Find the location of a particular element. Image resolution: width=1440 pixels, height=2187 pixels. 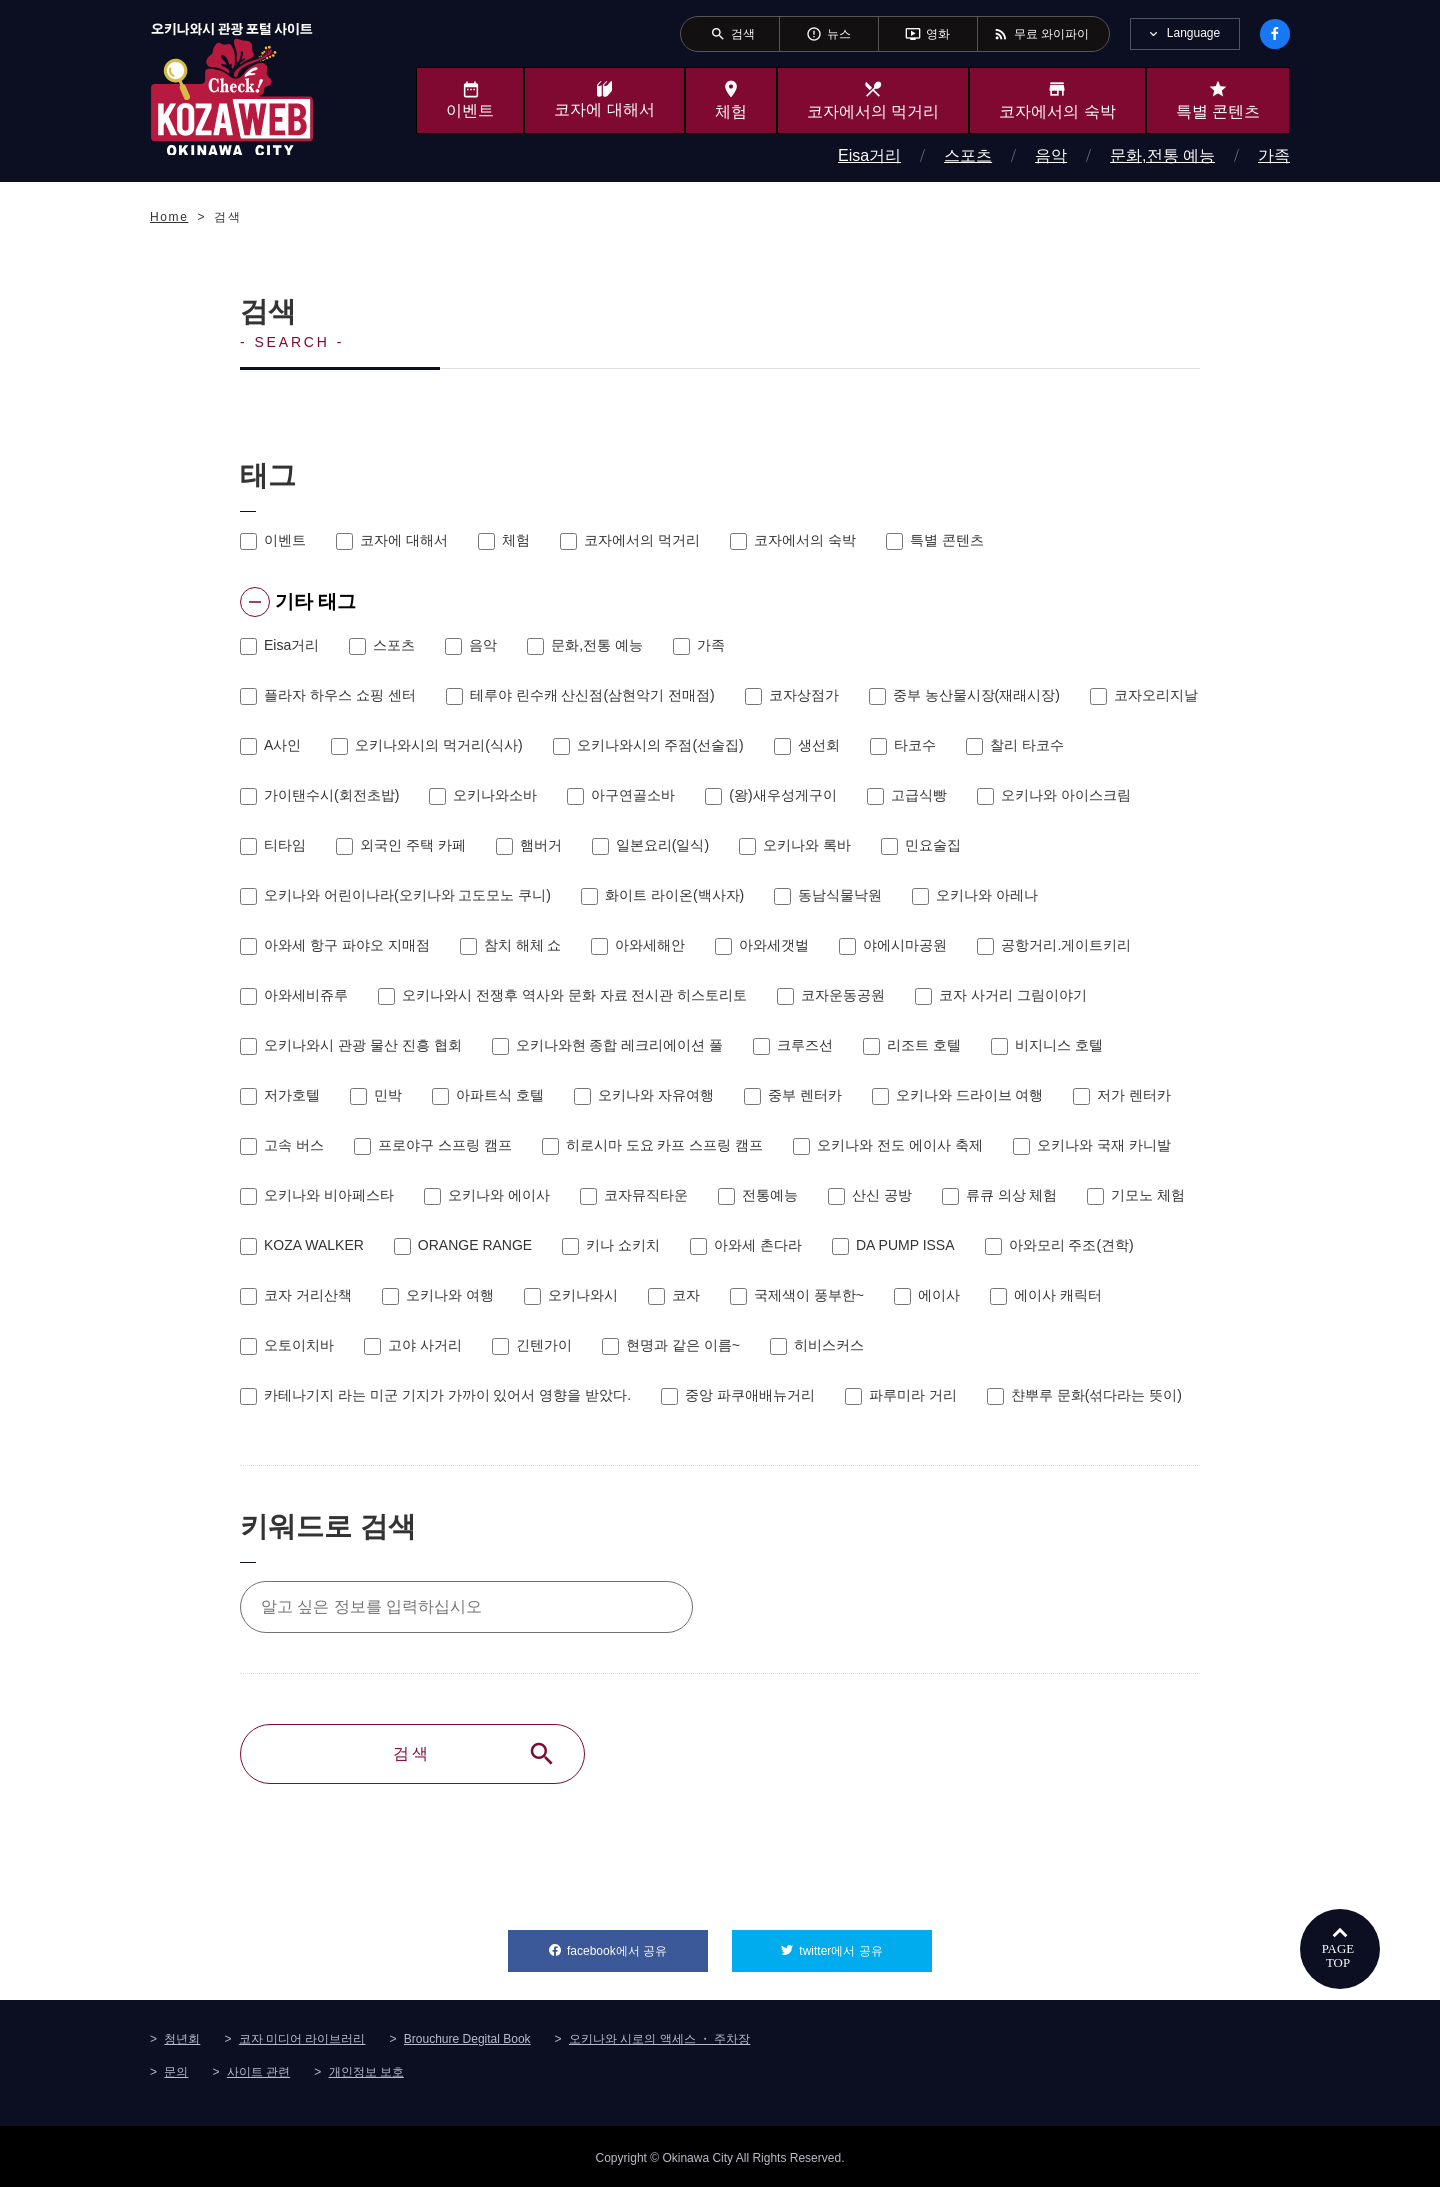

챤뿌루 문화(섞다라는 뜻이) is located at coordinates (1084, 1394).